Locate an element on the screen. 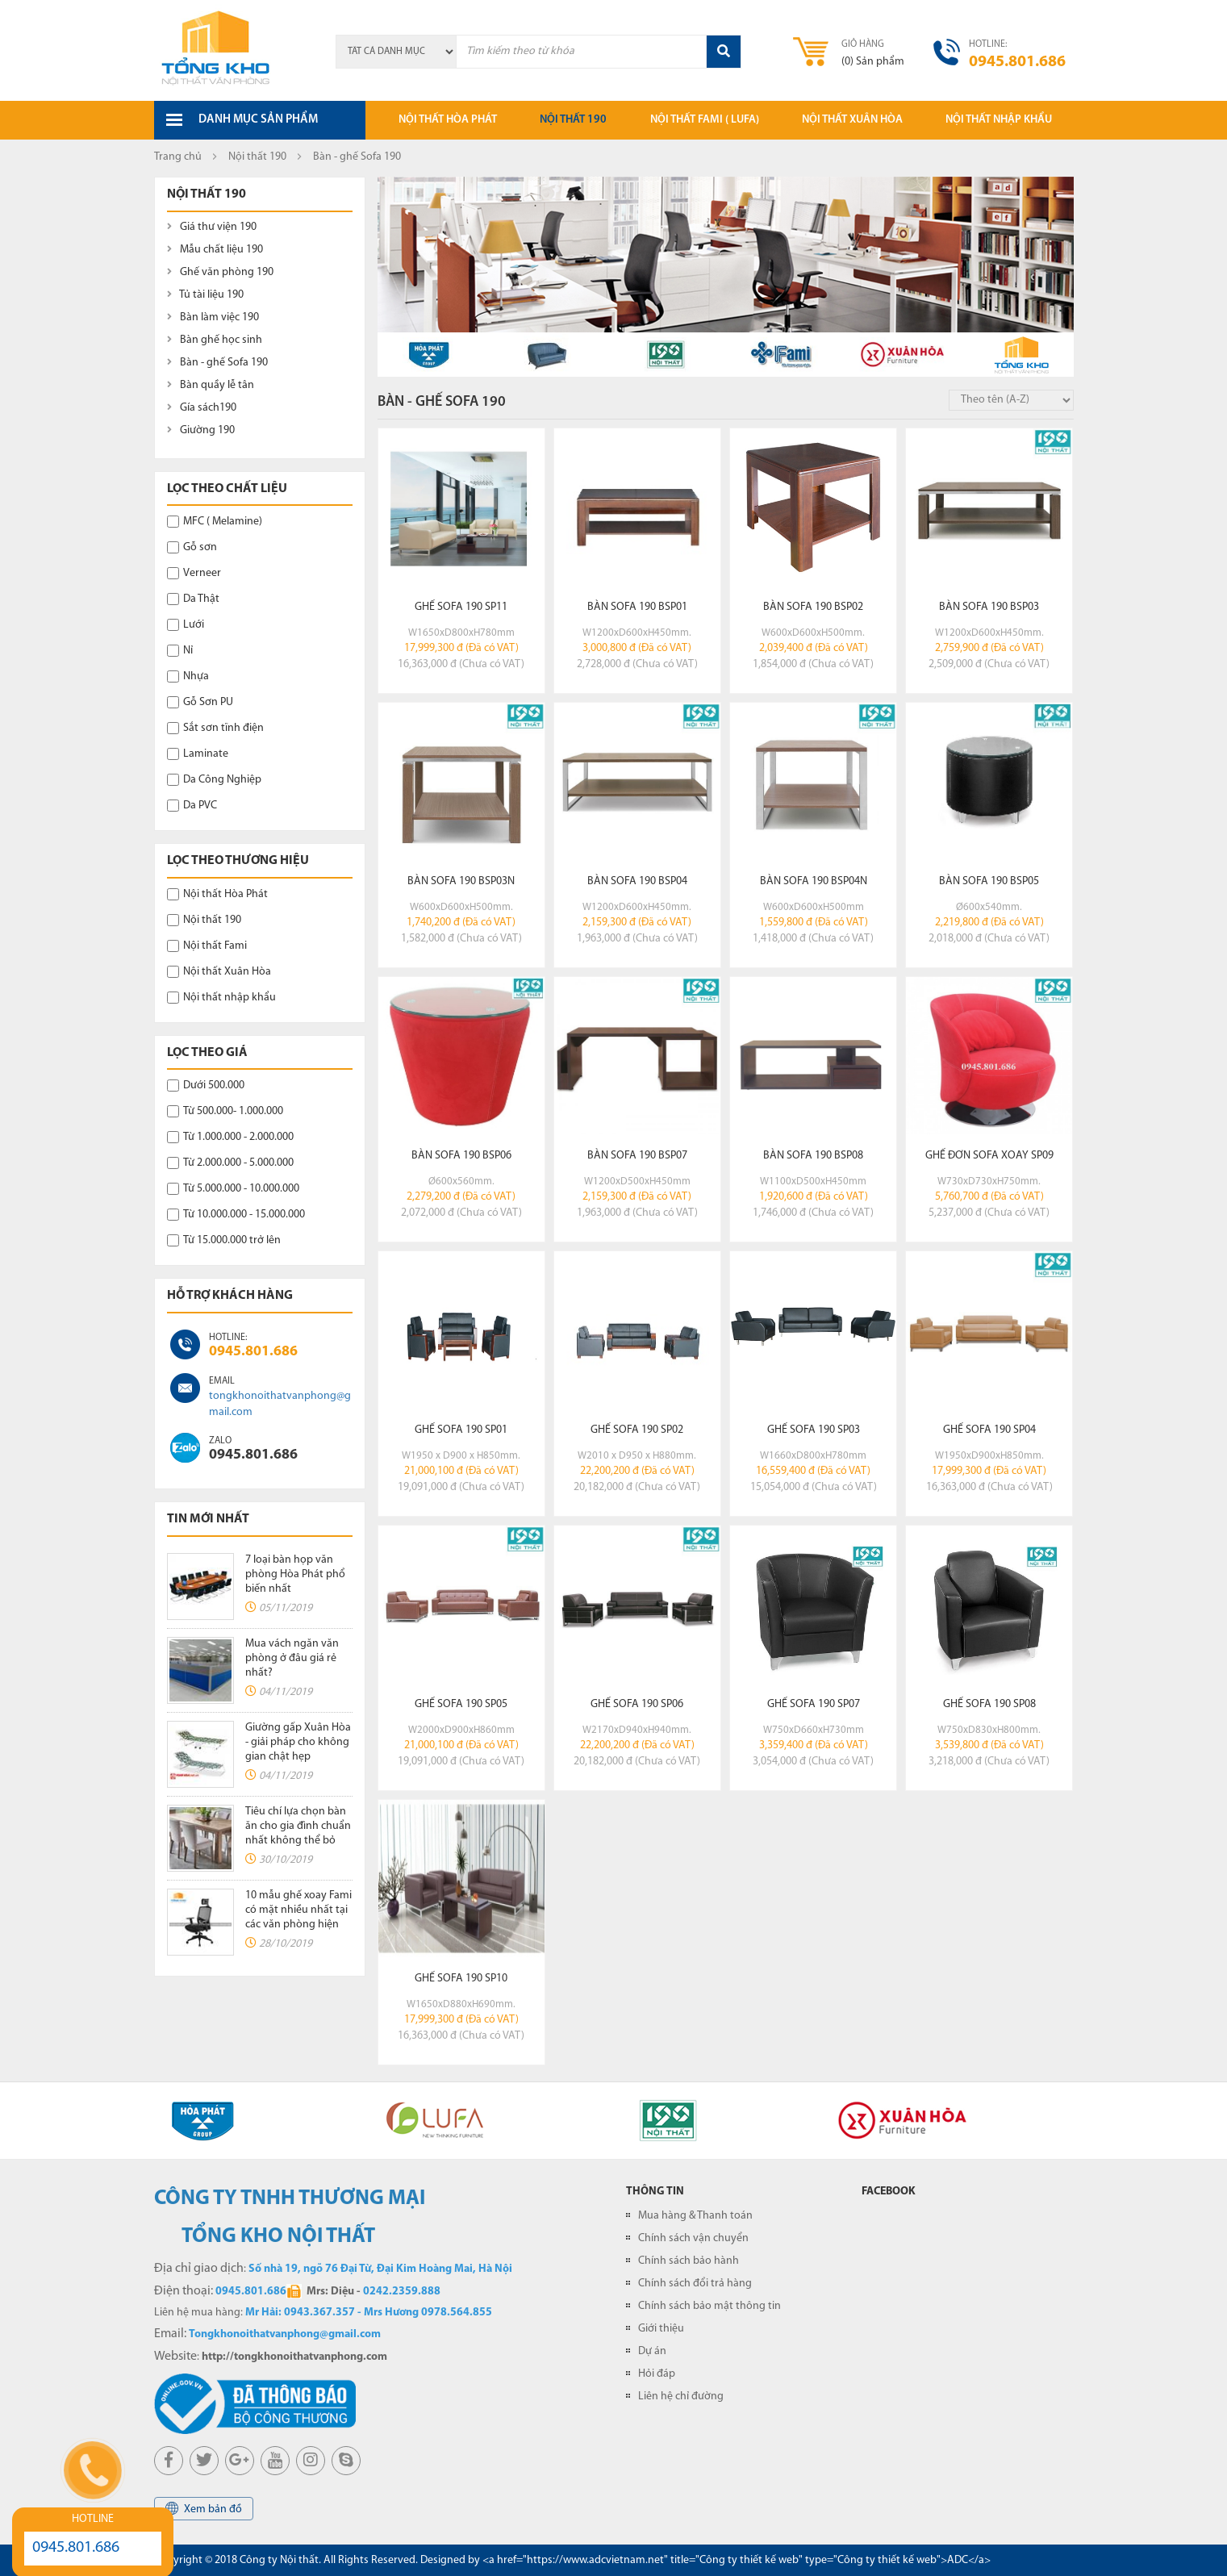  Da Thật is located at coordinates (193, 599).